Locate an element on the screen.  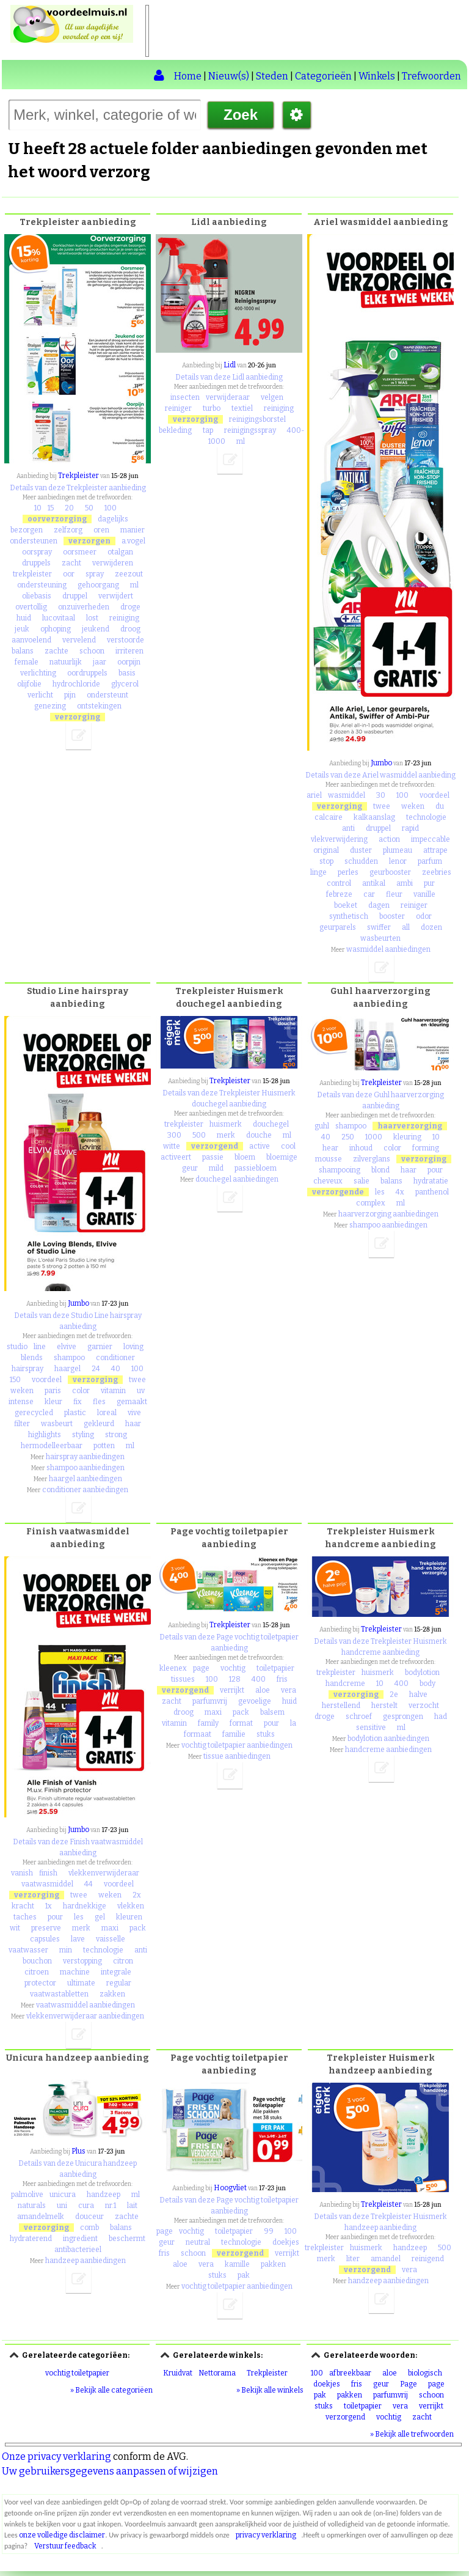
99 is located at coordinates (269, 2231).